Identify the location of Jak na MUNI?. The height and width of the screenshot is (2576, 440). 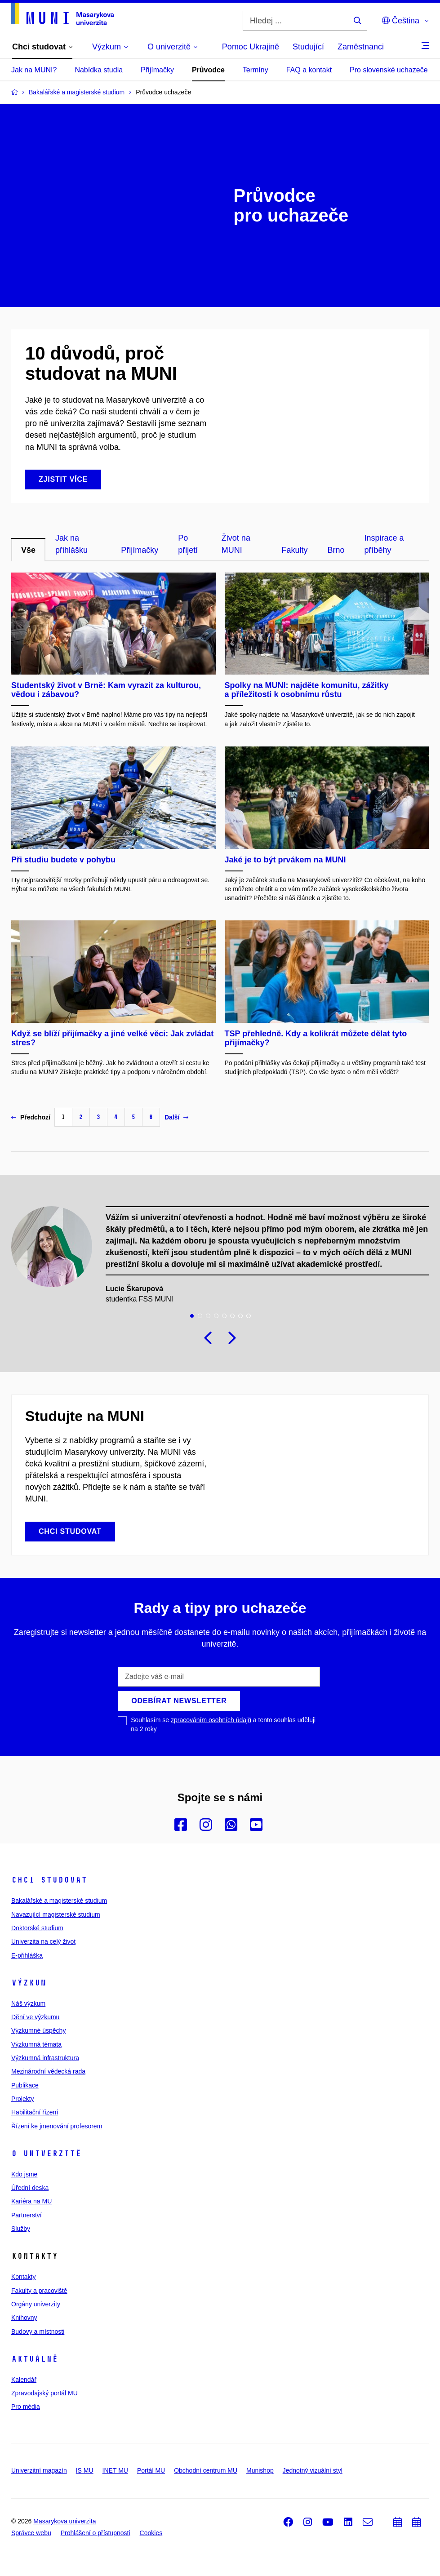
(34, 70).